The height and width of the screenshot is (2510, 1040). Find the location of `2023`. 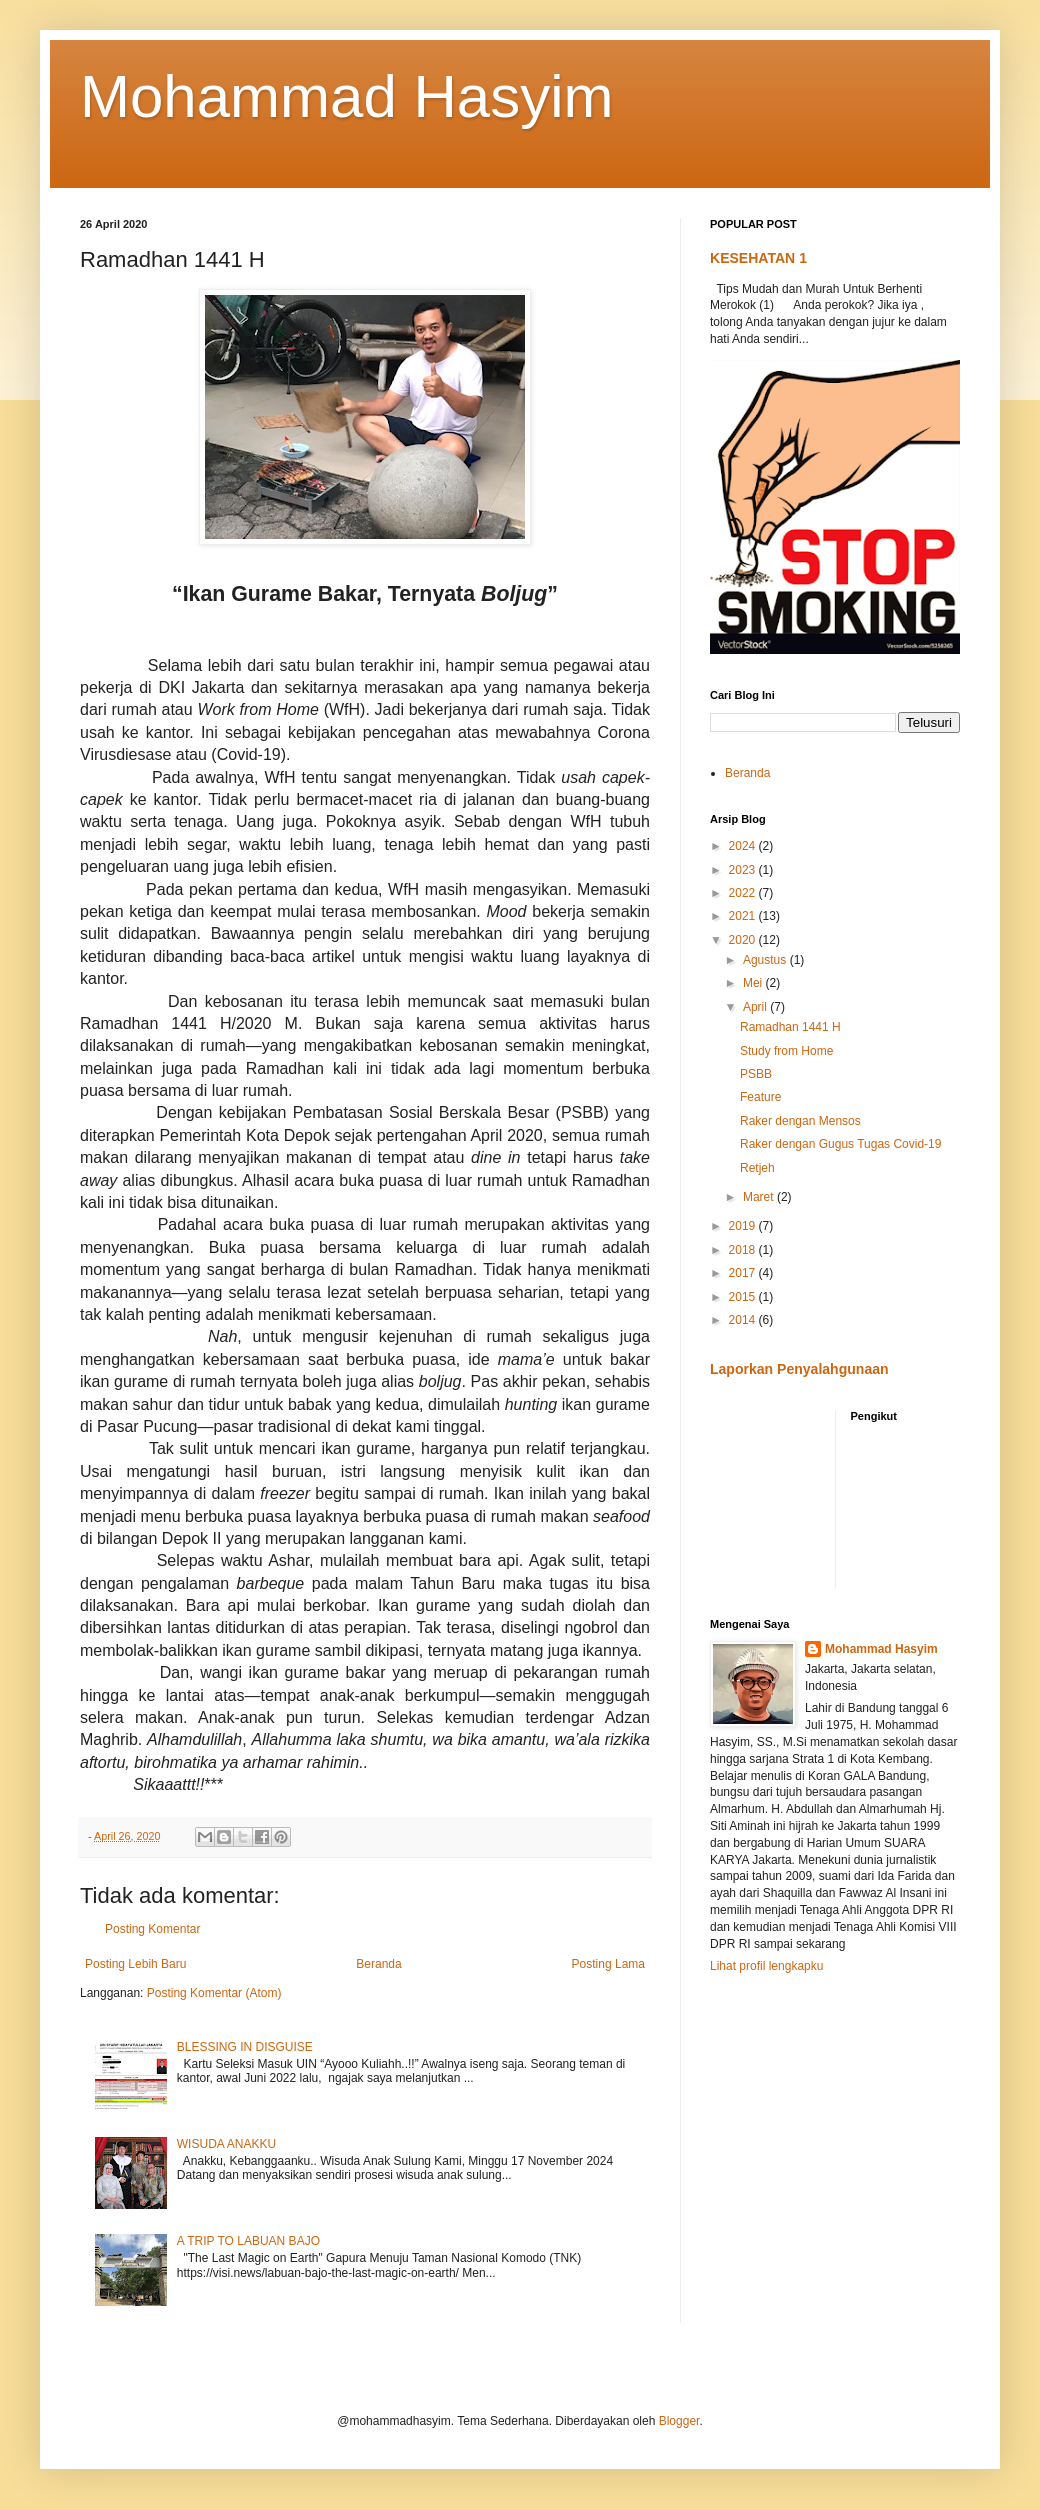

2023 is located at coordinates (744, 870).